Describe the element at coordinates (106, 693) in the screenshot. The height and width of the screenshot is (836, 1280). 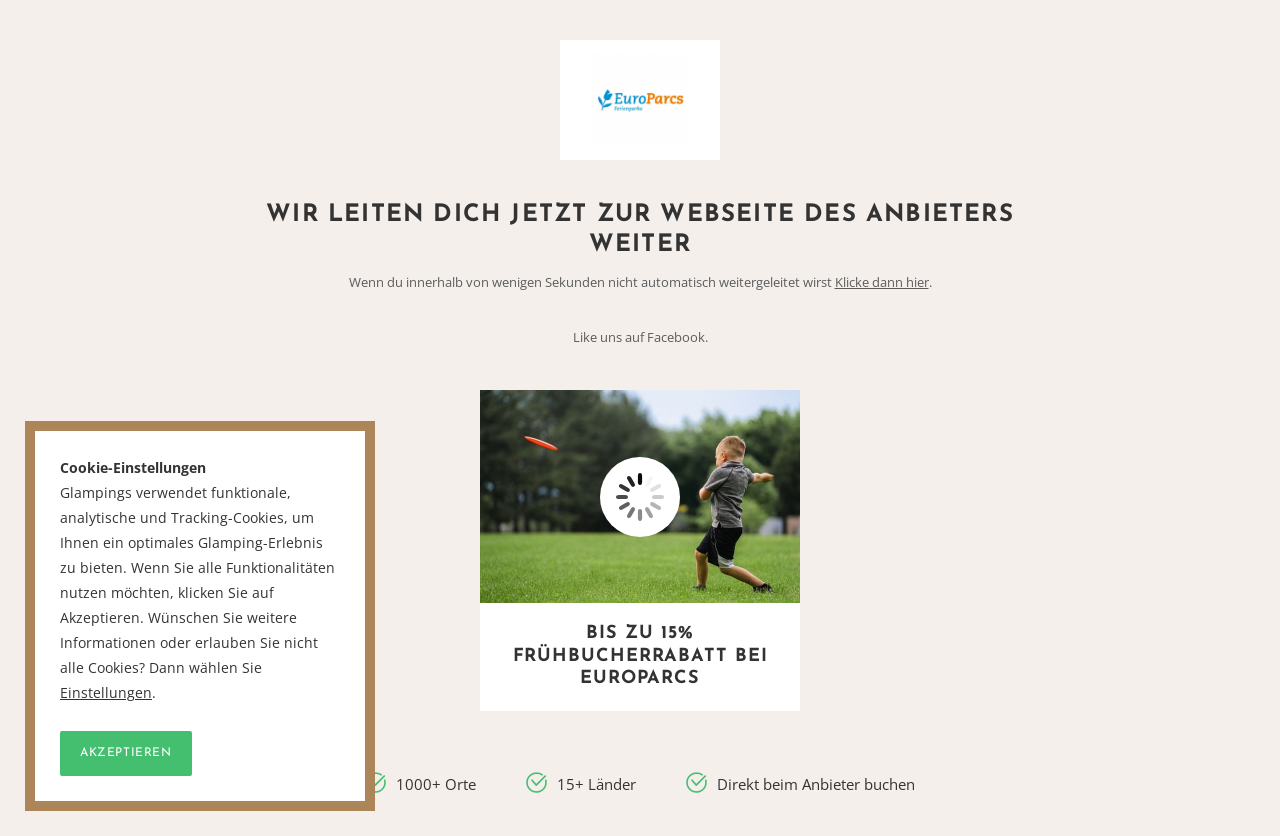
I see `Einstellungen` at that location.